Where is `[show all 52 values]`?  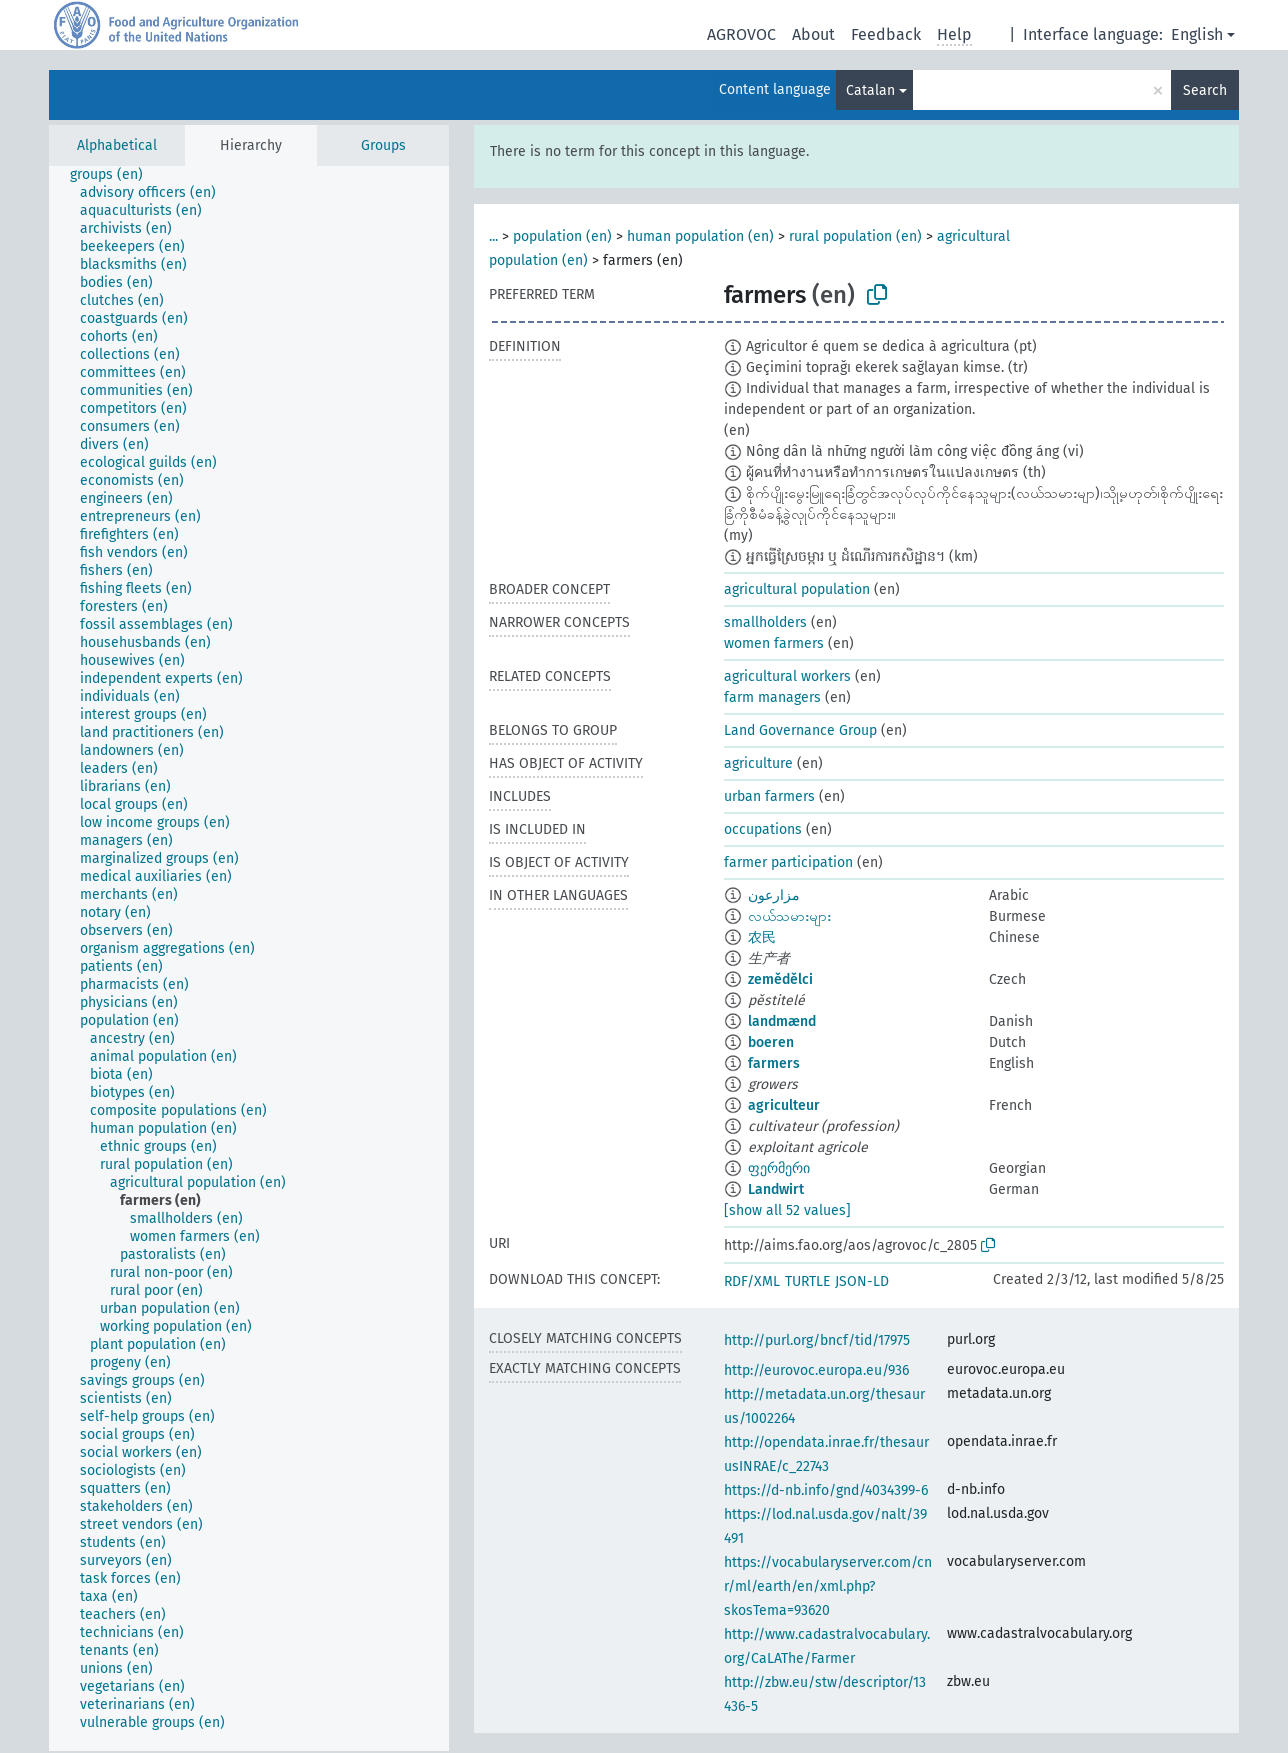
[show all 52 values] is located at coordinates (787, 1210).